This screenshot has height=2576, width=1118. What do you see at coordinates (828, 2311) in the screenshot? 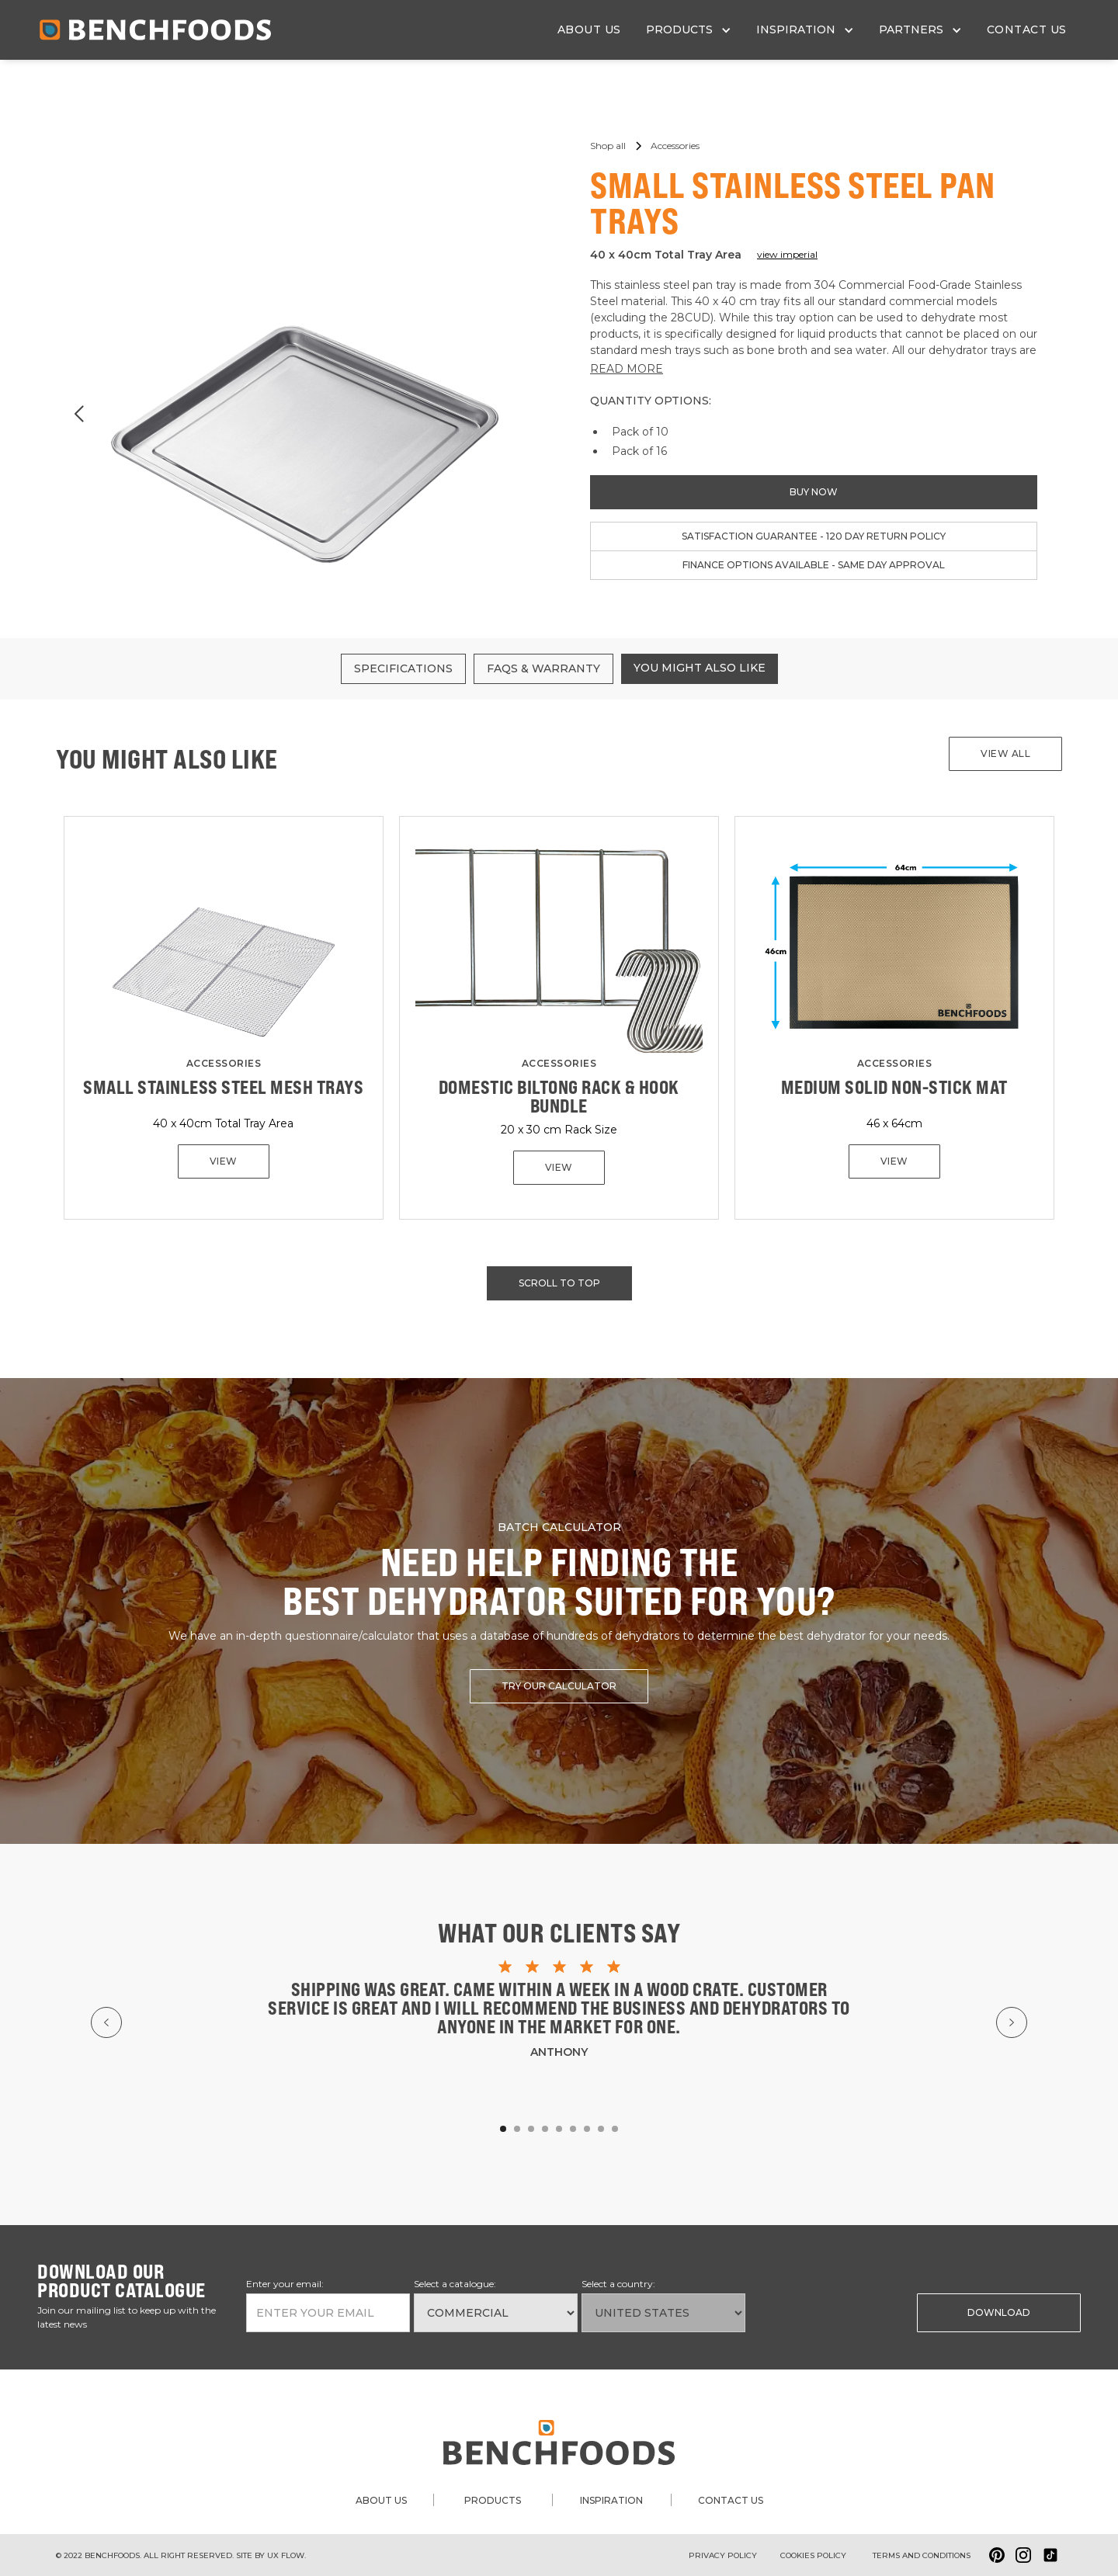
I see `[presentation]` at bounding box center [828, 2311].